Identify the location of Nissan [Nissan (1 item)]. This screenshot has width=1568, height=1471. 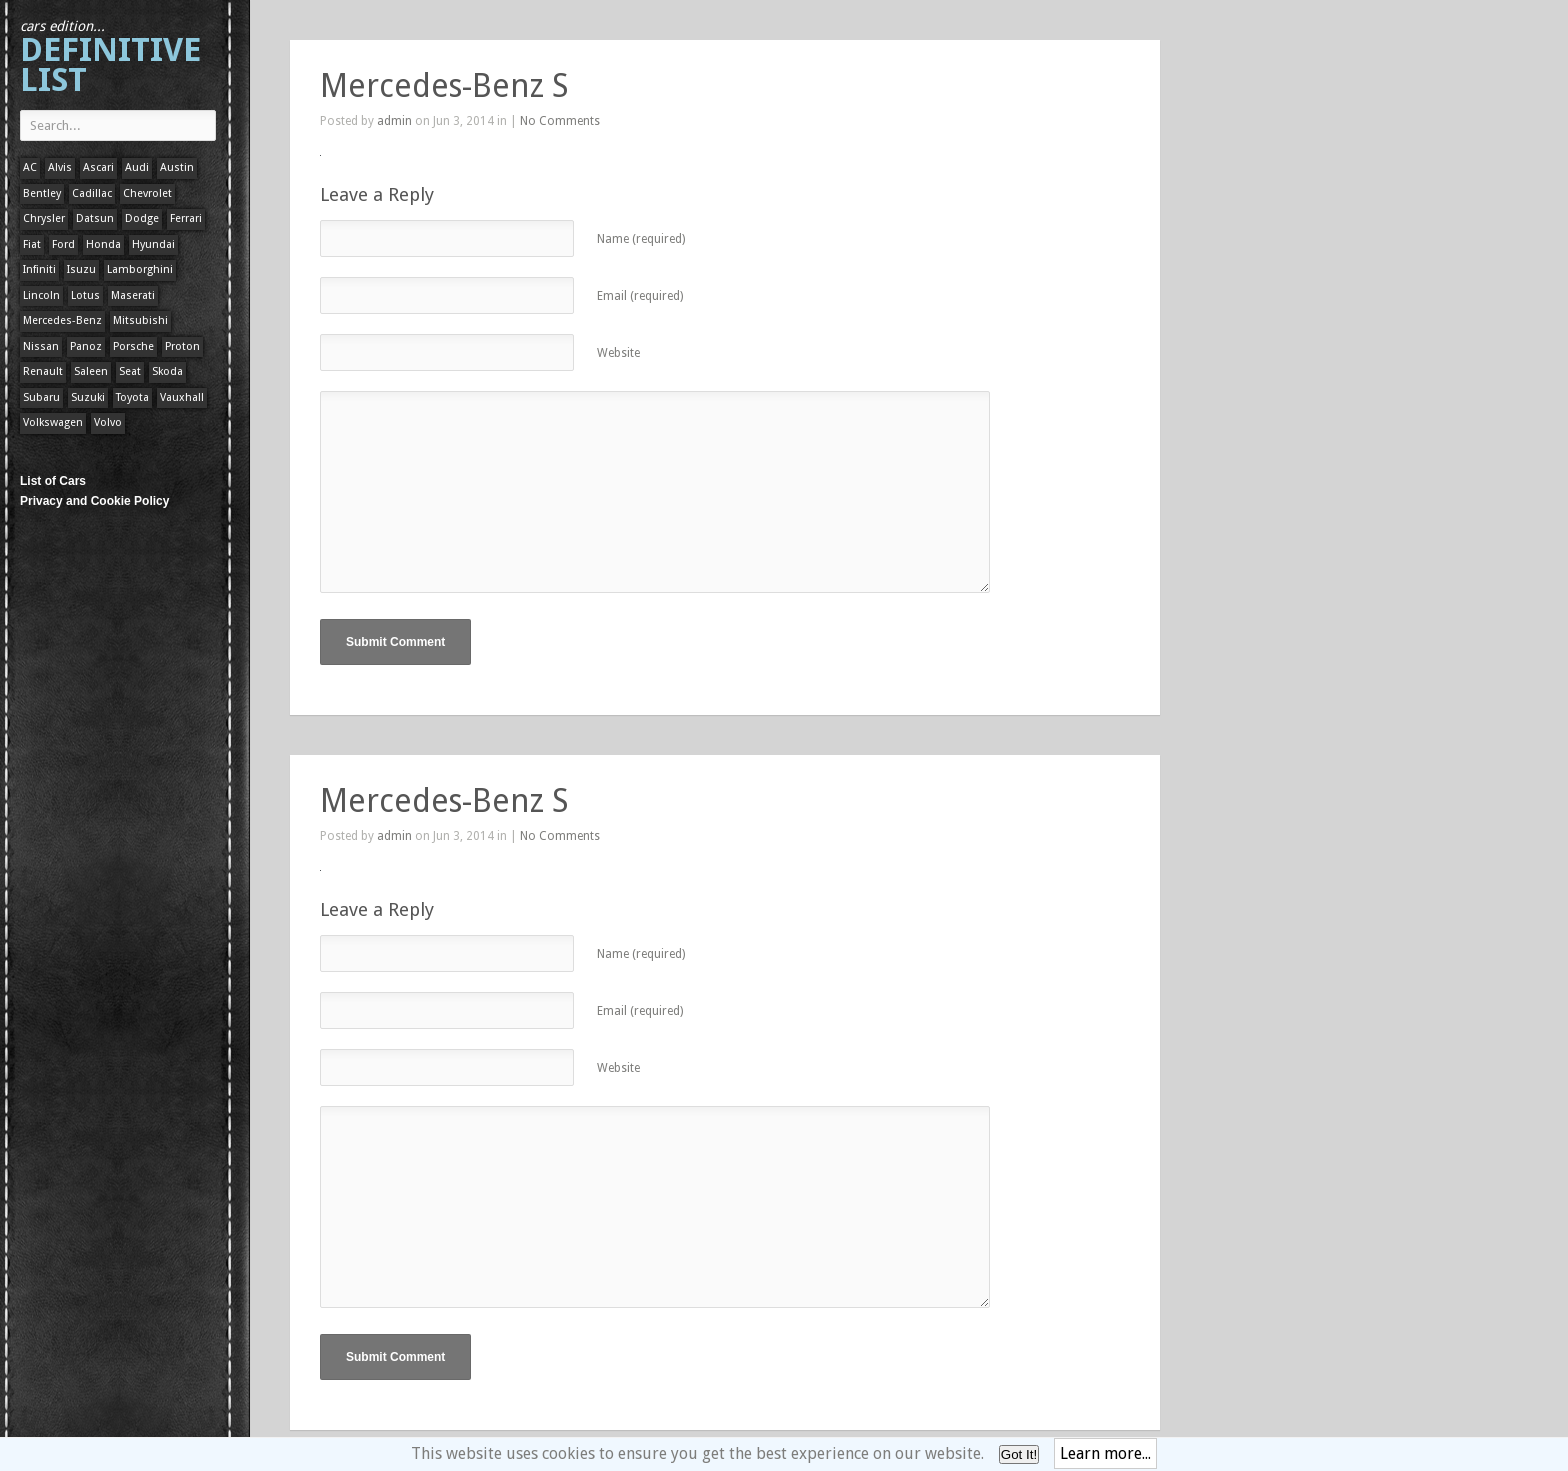
(41, 346).